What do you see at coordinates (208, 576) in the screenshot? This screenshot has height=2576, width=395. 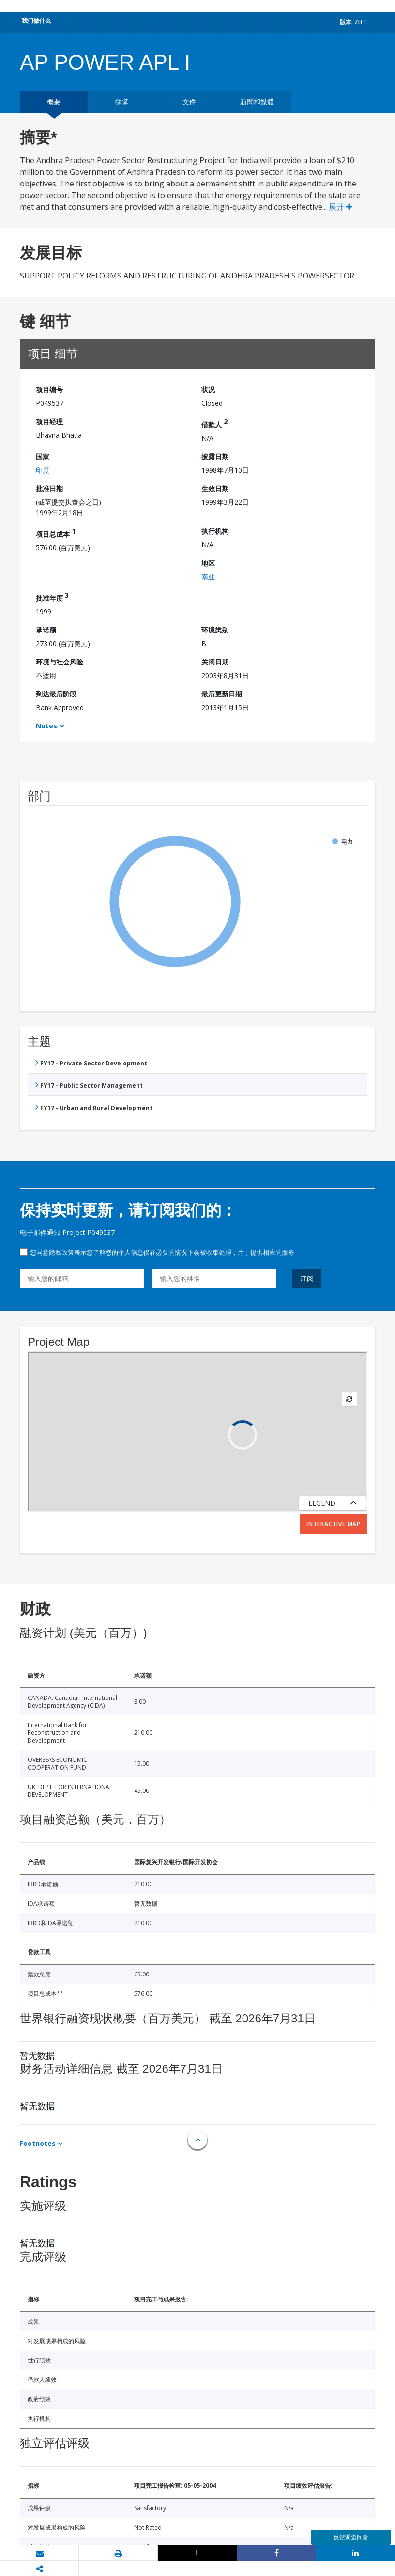 I see `南亚` at bounding box center [208, 576].